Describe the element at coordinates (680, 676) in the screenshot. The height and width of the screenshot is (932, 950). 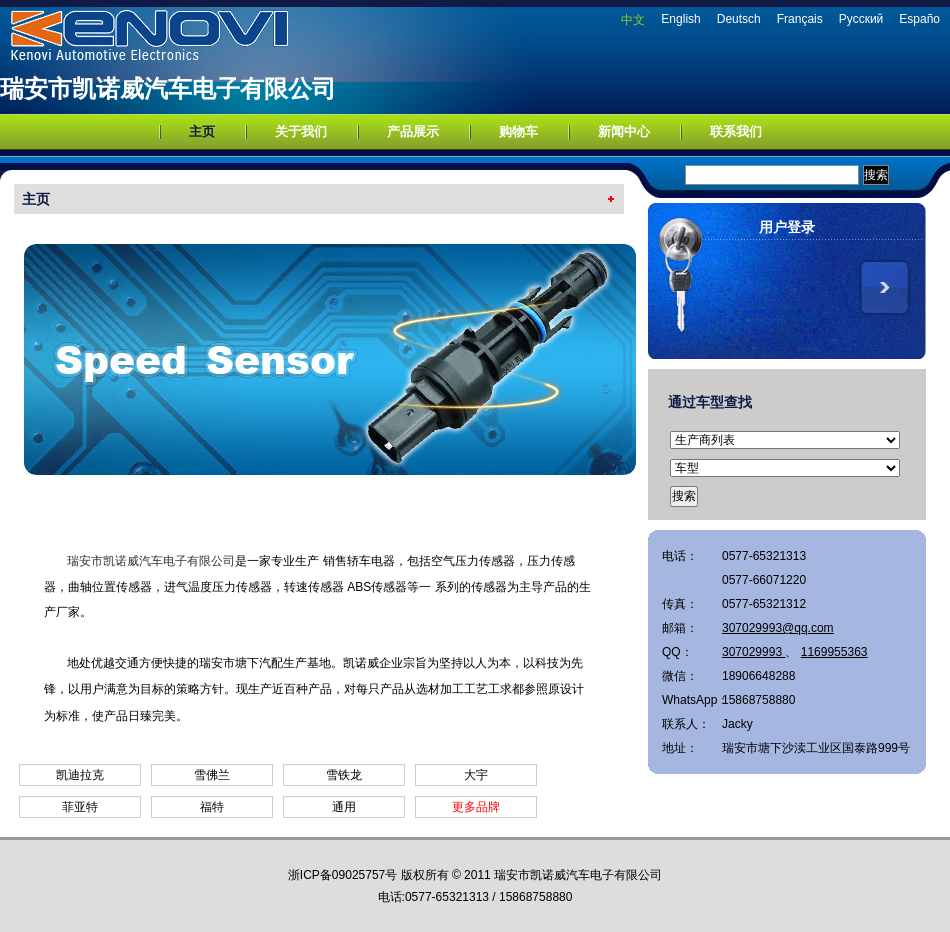
I see `微信：` at that location.